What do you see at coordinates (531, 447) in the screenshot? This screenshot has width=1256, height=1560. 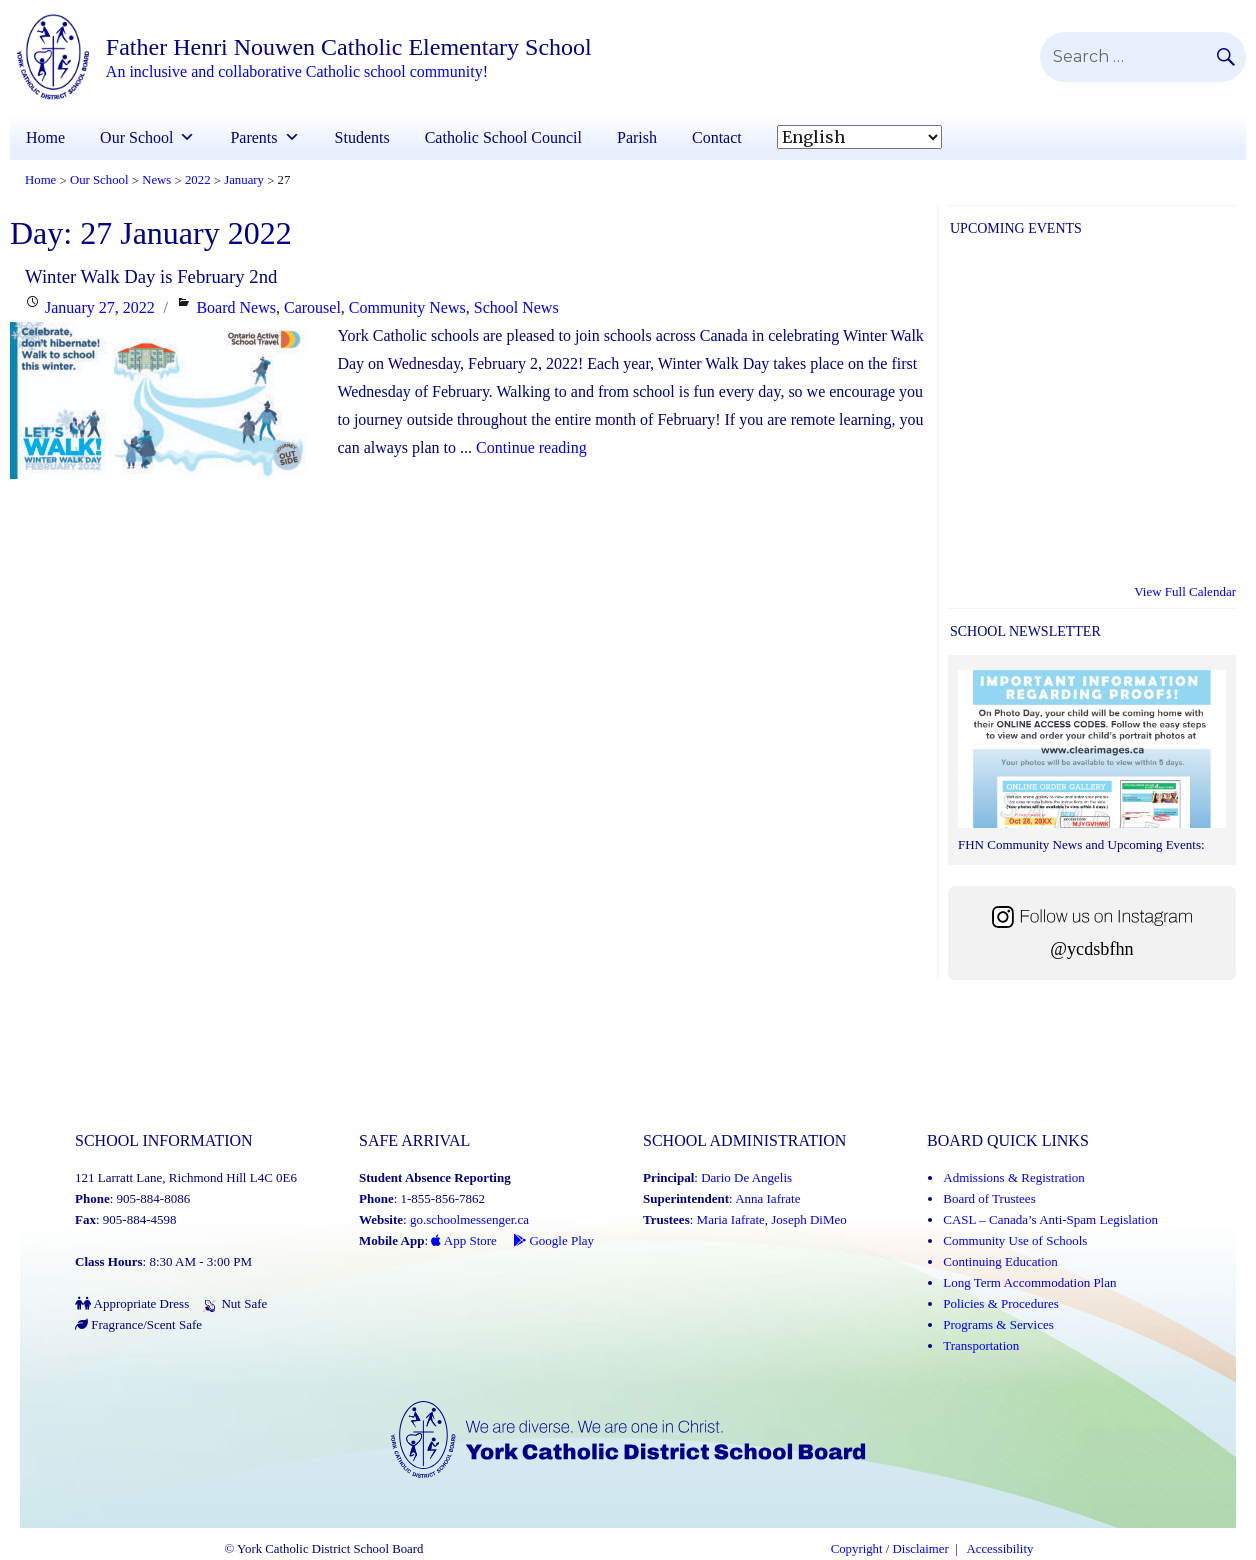 I see `Continue reading` at bounding box center [531, 447].